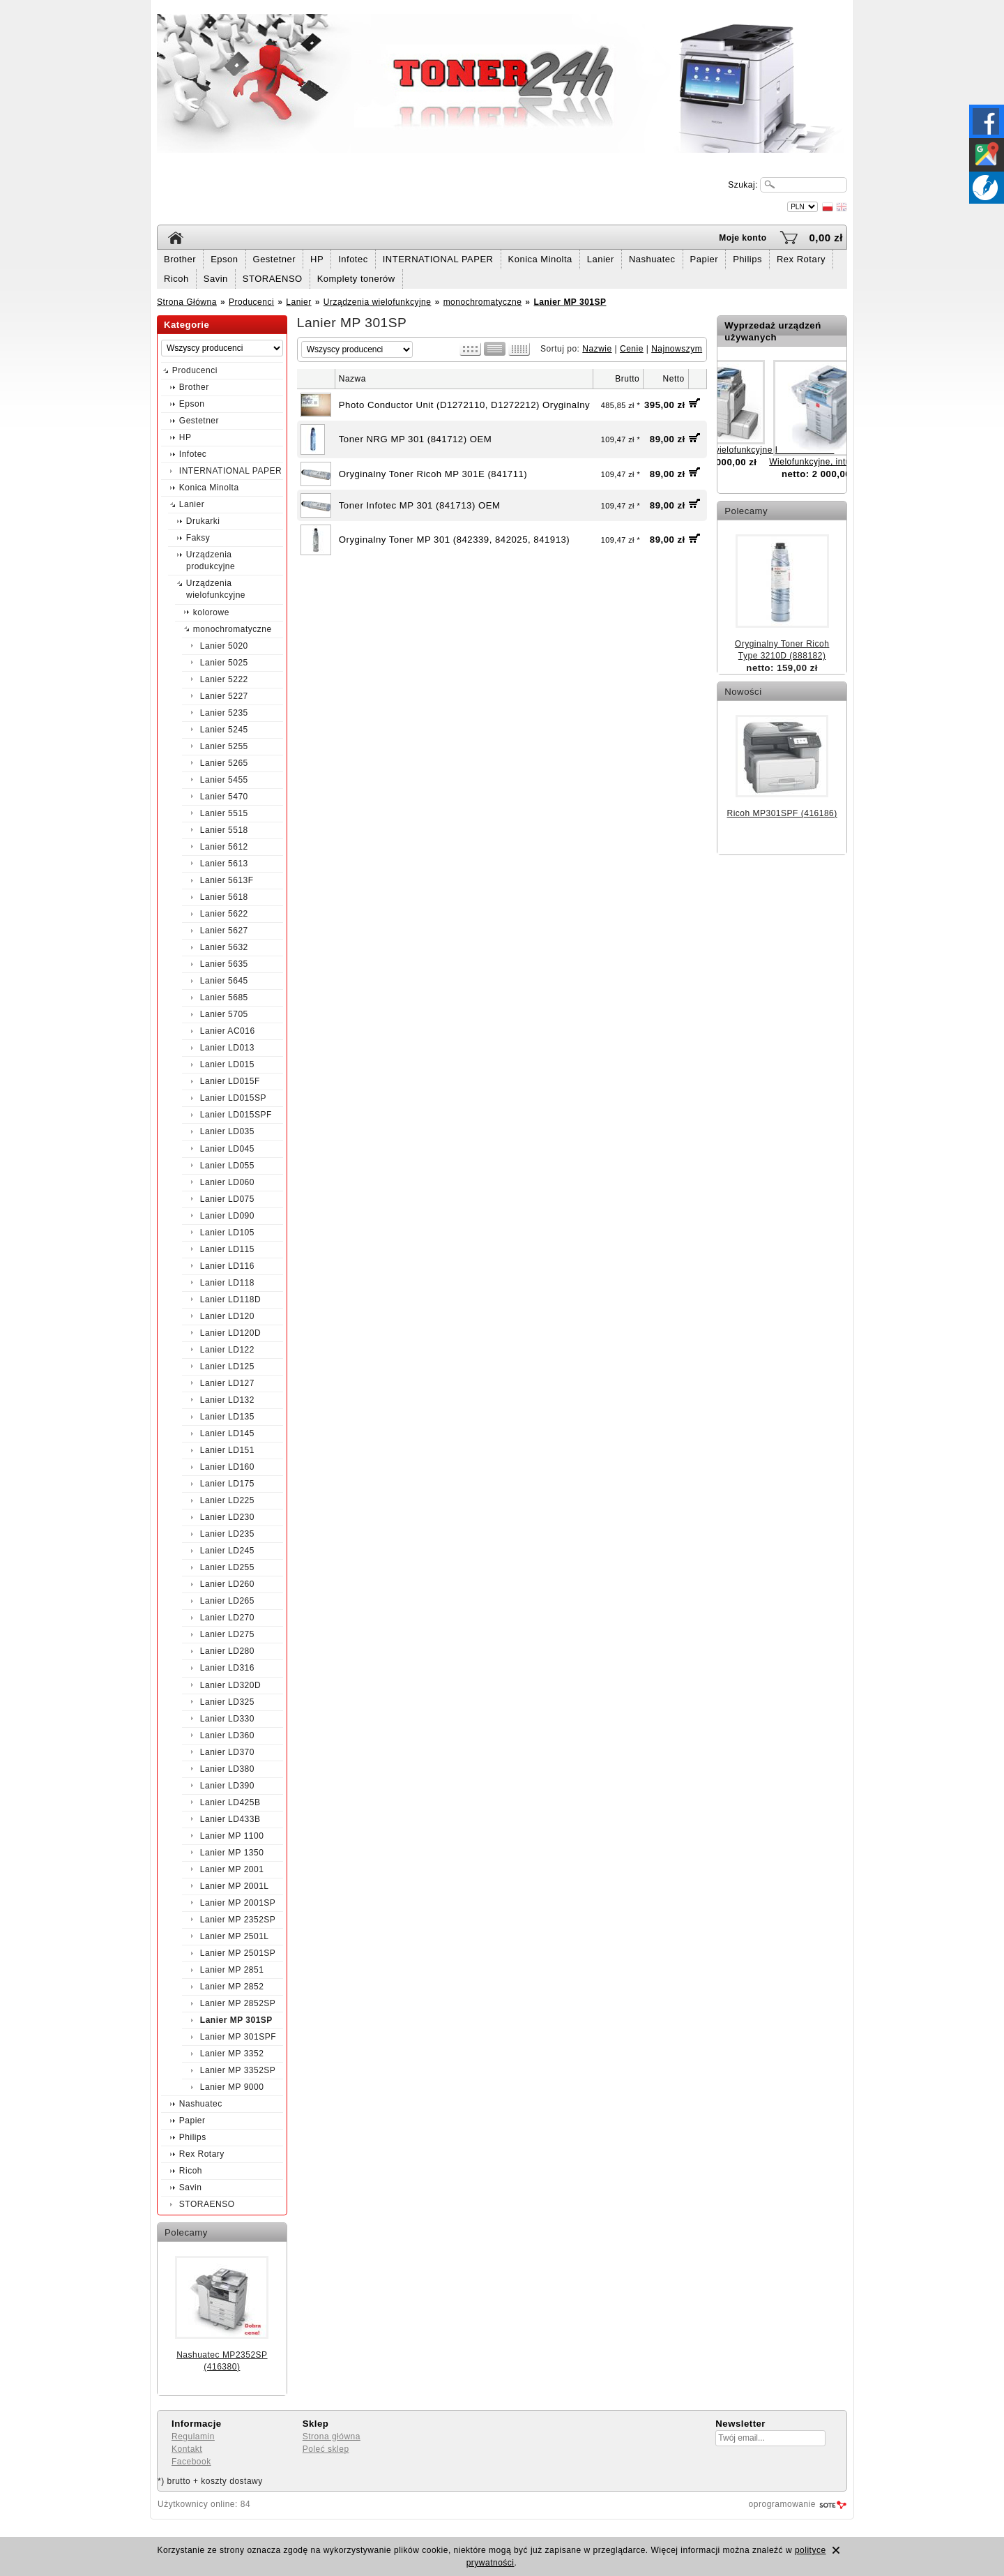 This screenshot has height=2576, width=1004. Describe the element at coordinates (826, 237) in the screenshot. I see `0,00 zł` at that location.